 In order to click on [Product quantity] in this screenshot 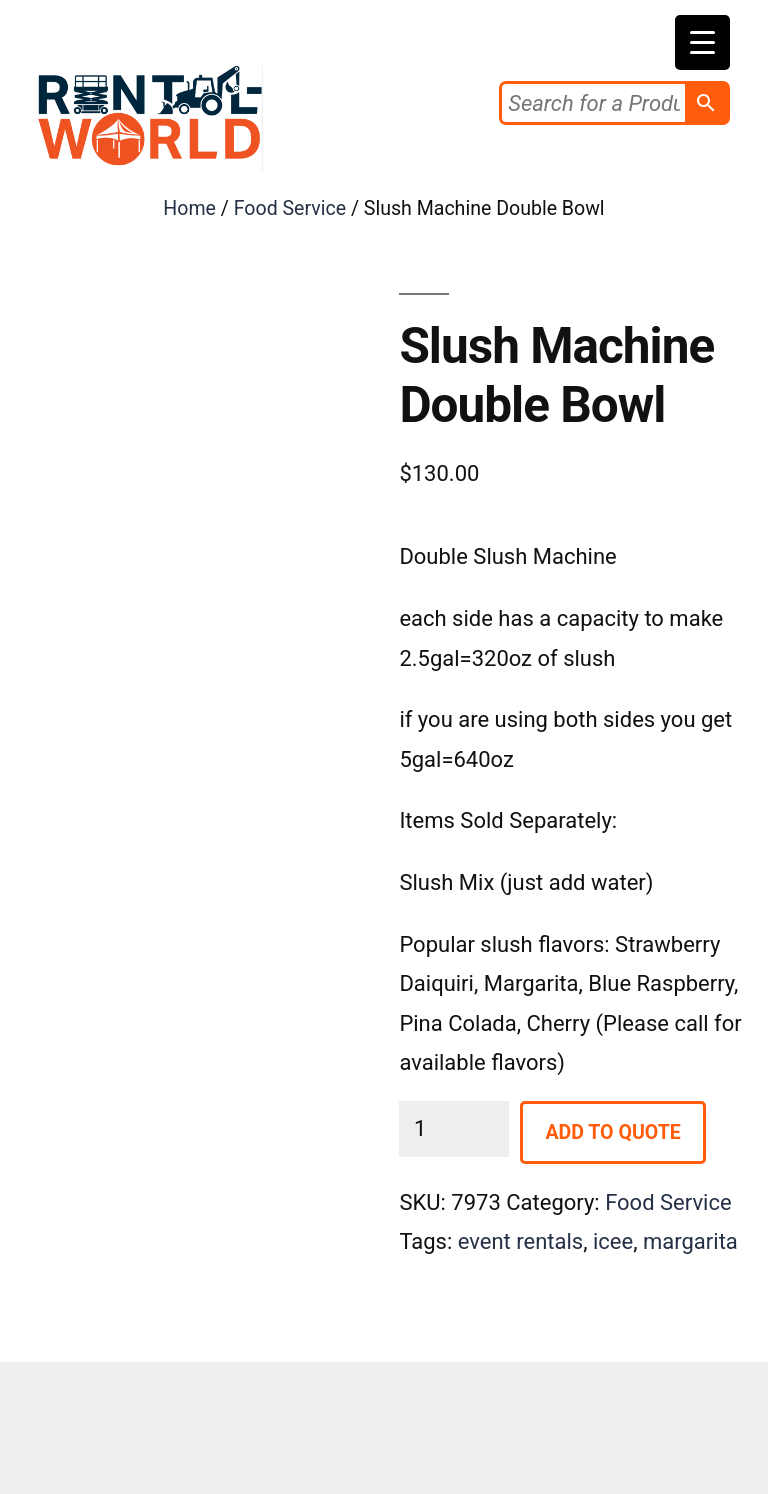, I will do `click(454, 1128)`.